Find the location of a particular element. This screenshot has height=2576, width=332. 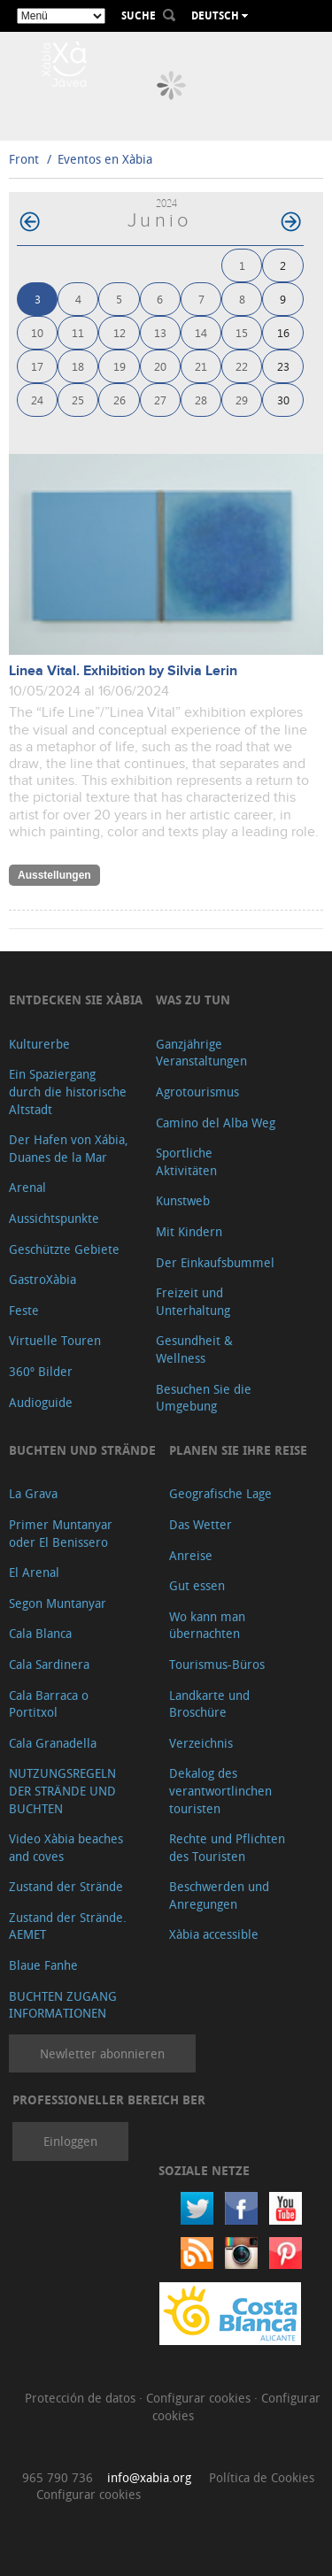

Besuchen Sie die Umgebung is located at coordinates (203, 1397).